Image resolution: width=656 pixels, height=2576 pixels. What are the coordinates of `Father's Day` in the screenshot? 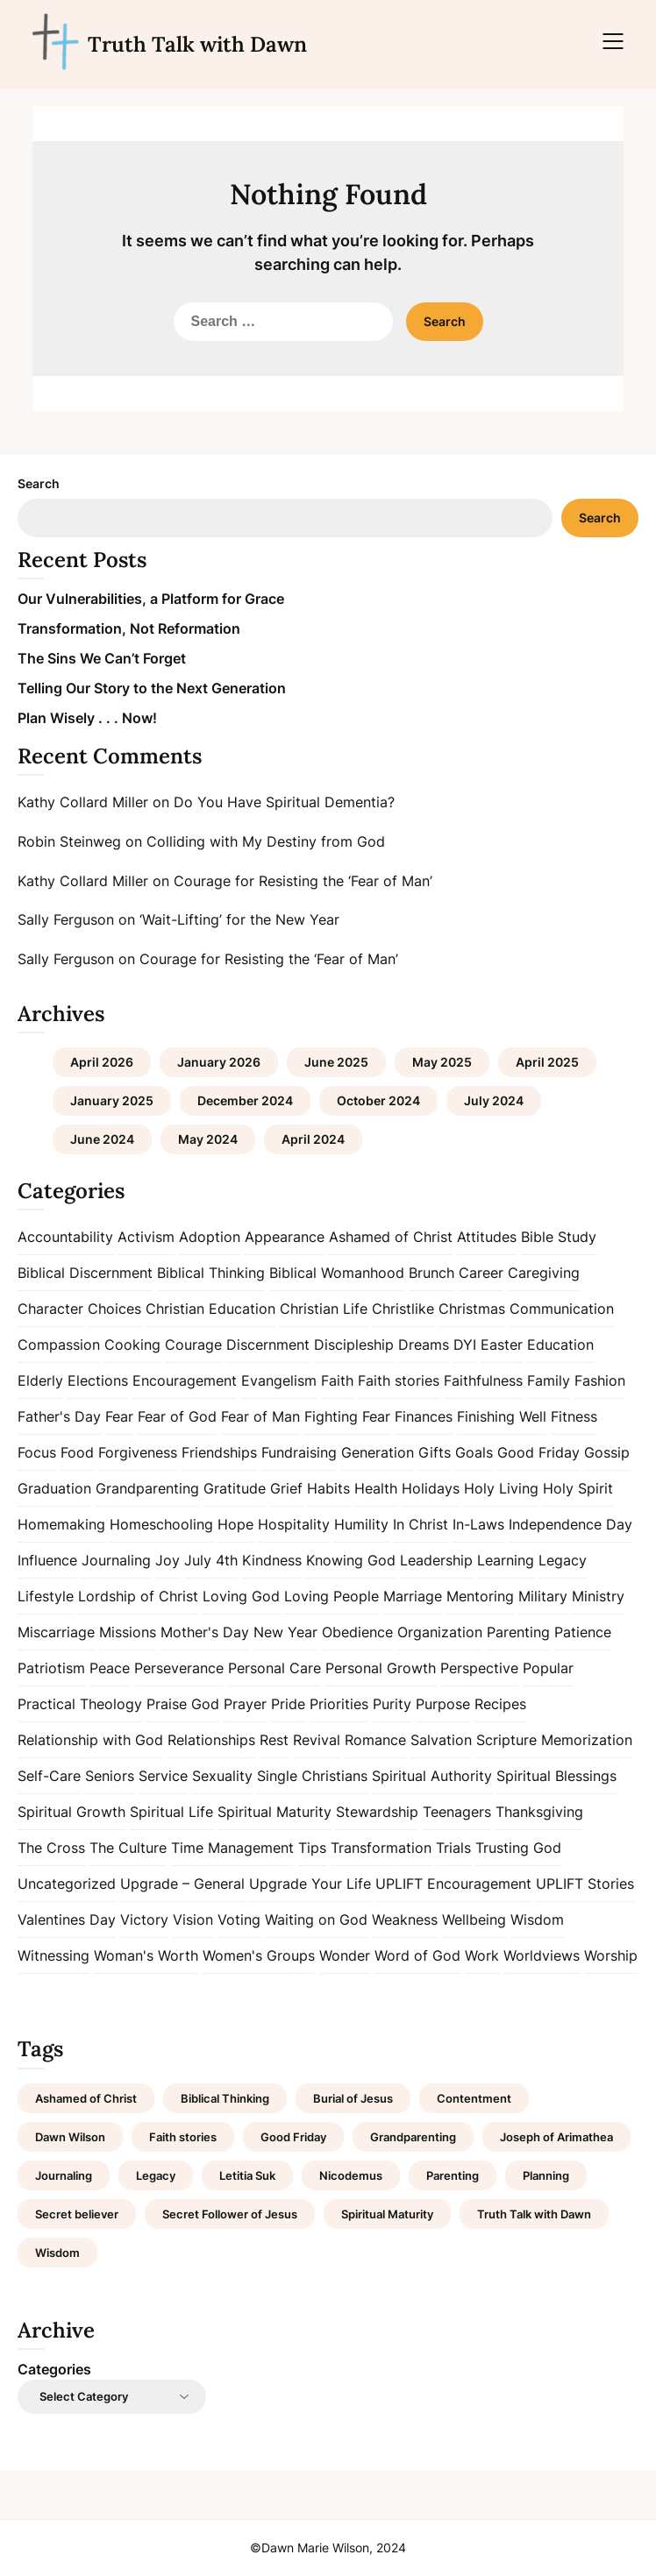 It's located at (59, 1416).